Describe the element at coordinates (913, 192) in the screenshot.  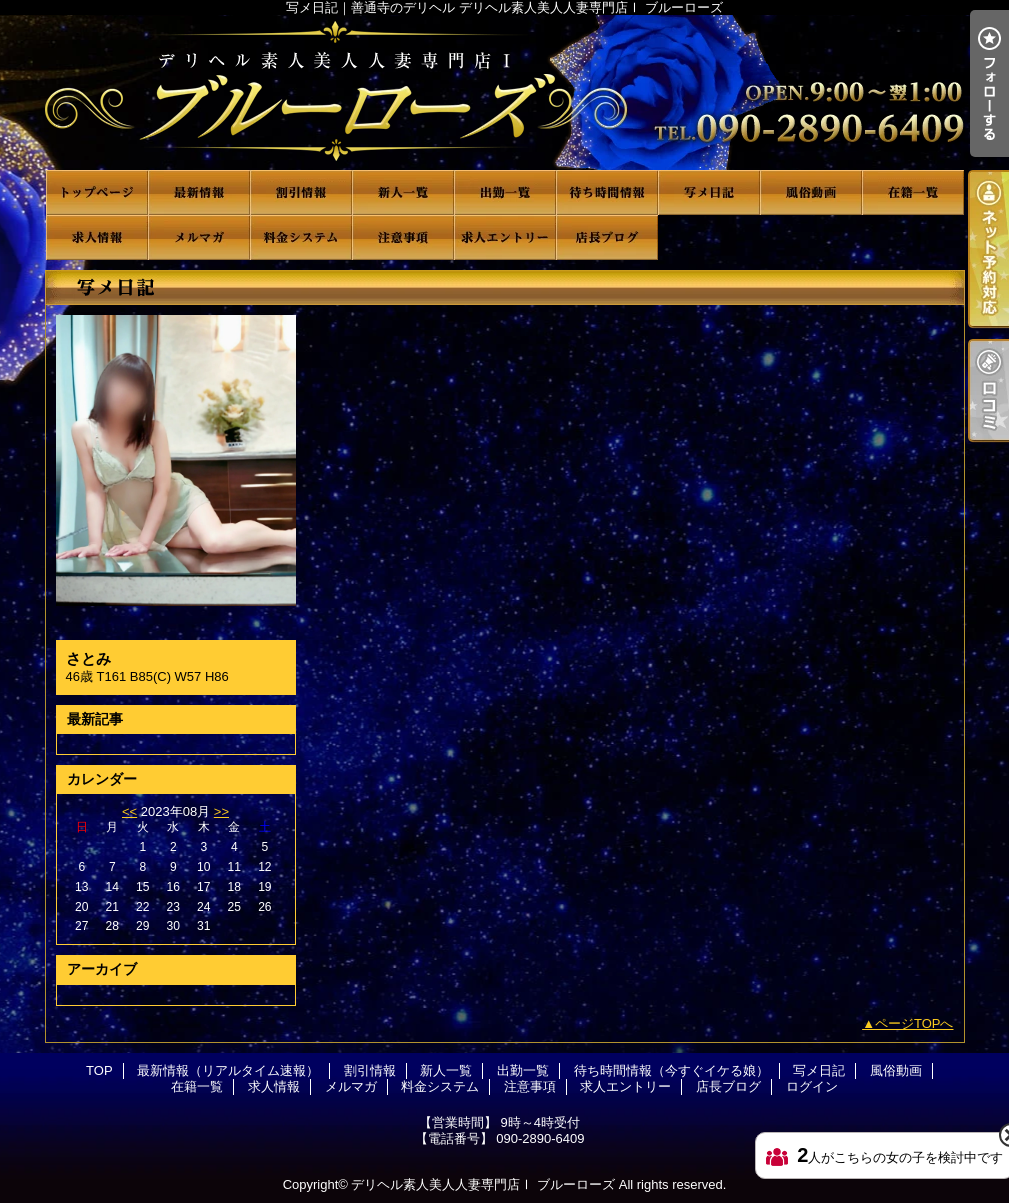
I see `在籍一覧` at that location.